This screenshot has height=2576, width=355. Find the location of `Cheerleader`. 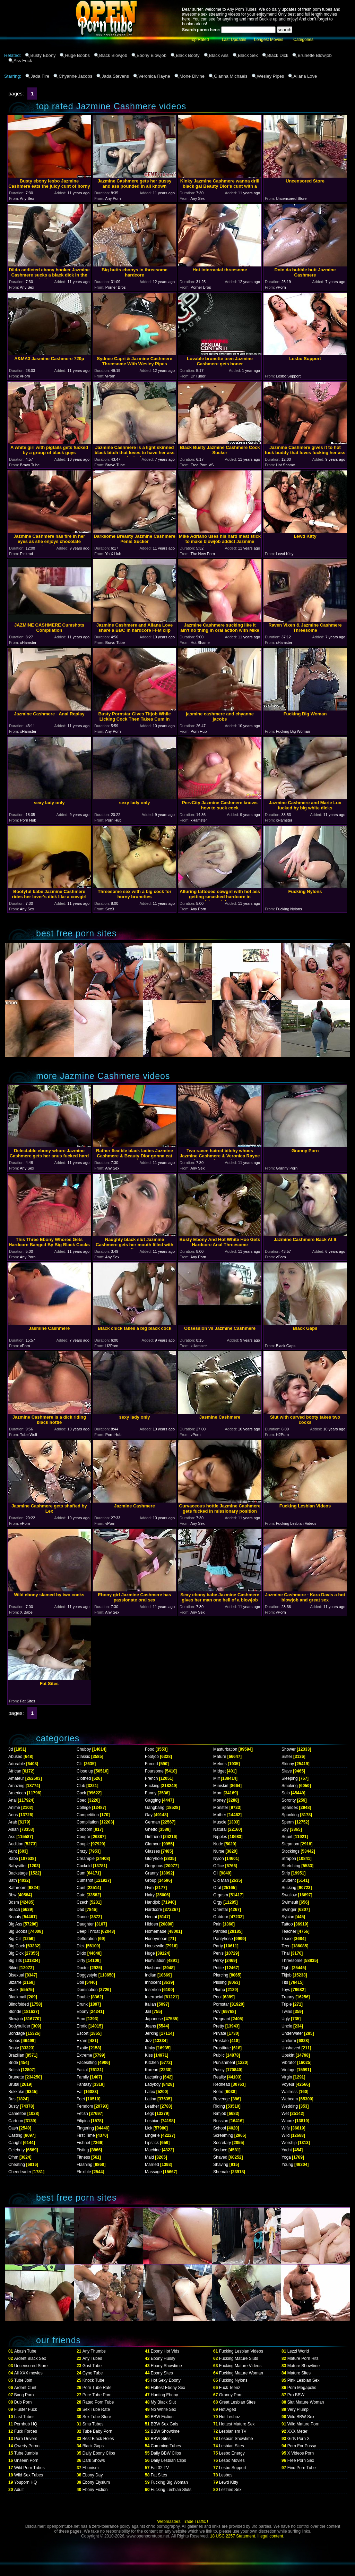

Cheerleader is located at coordinates (19, 2171).